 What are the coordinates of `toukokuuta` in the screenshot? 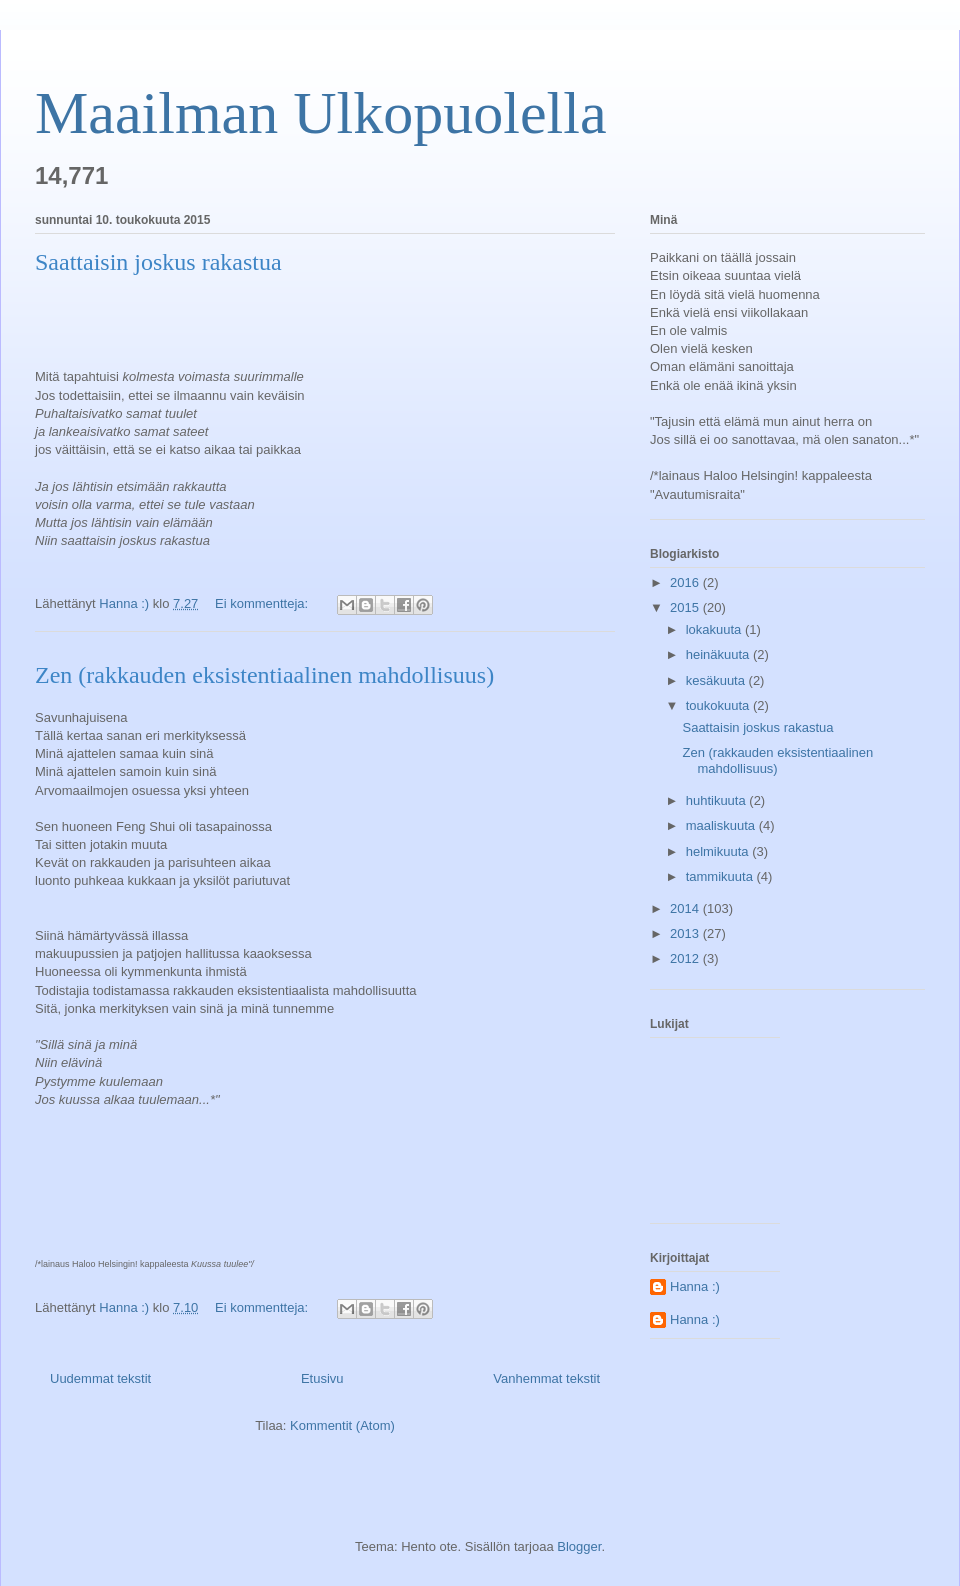 It's located at (719, 705).